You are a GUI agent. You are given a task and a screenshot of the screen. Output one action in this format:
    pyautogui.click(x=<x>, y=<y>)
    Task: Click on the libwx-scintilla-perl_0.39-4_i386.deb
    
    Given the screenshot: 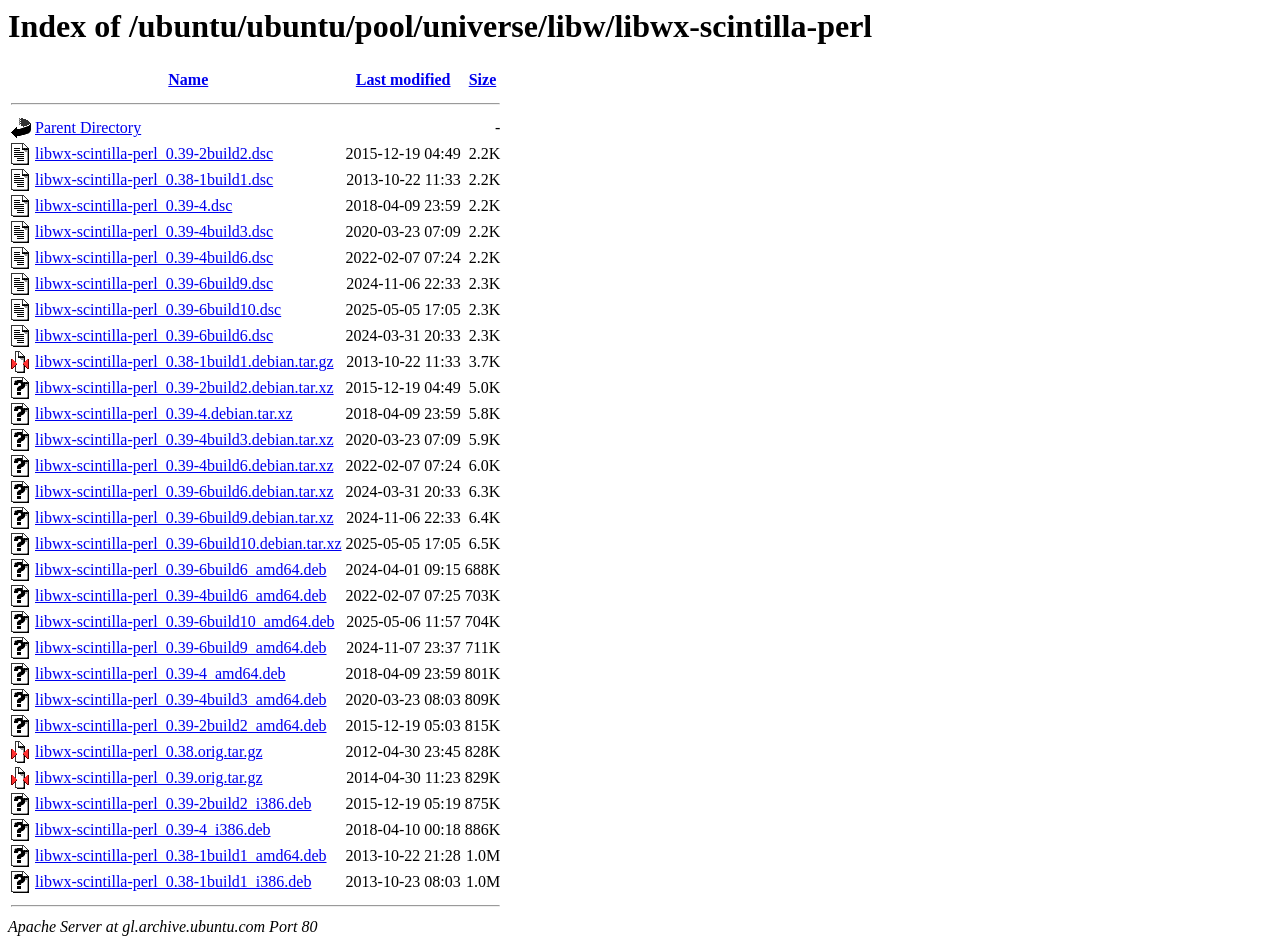 What is the action you would take?
    pyautogui.click(x=153, y=829)
    